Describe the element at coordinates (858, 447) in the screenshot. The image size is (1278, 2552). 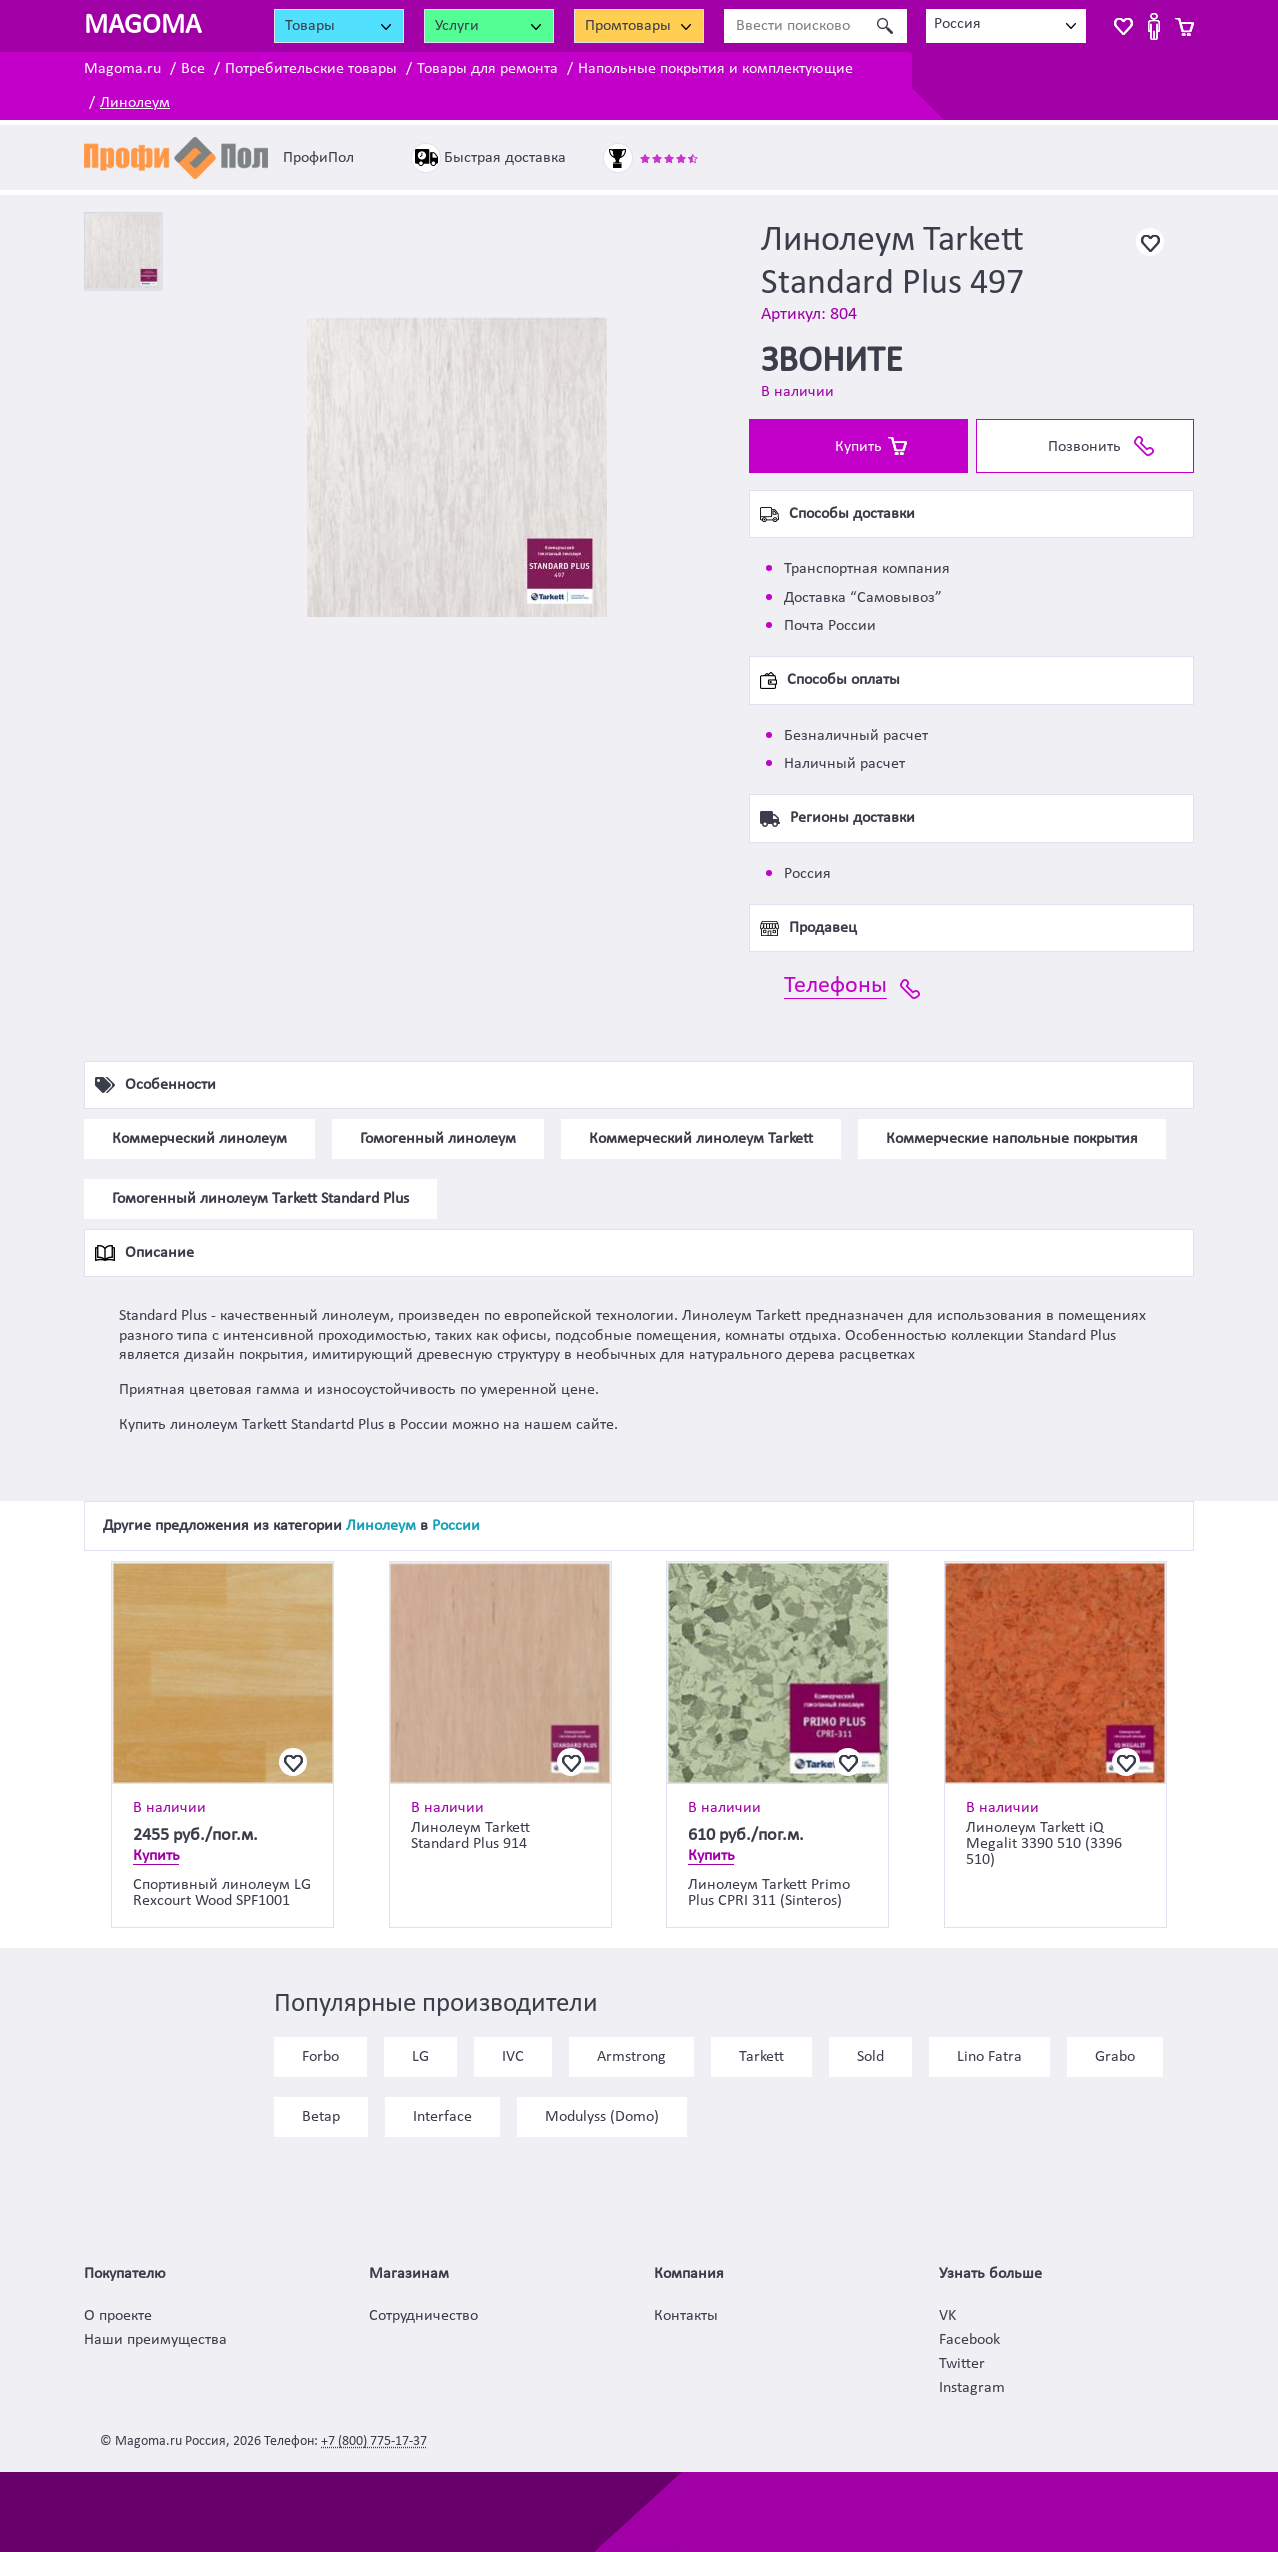
I see `Купить` at that location.